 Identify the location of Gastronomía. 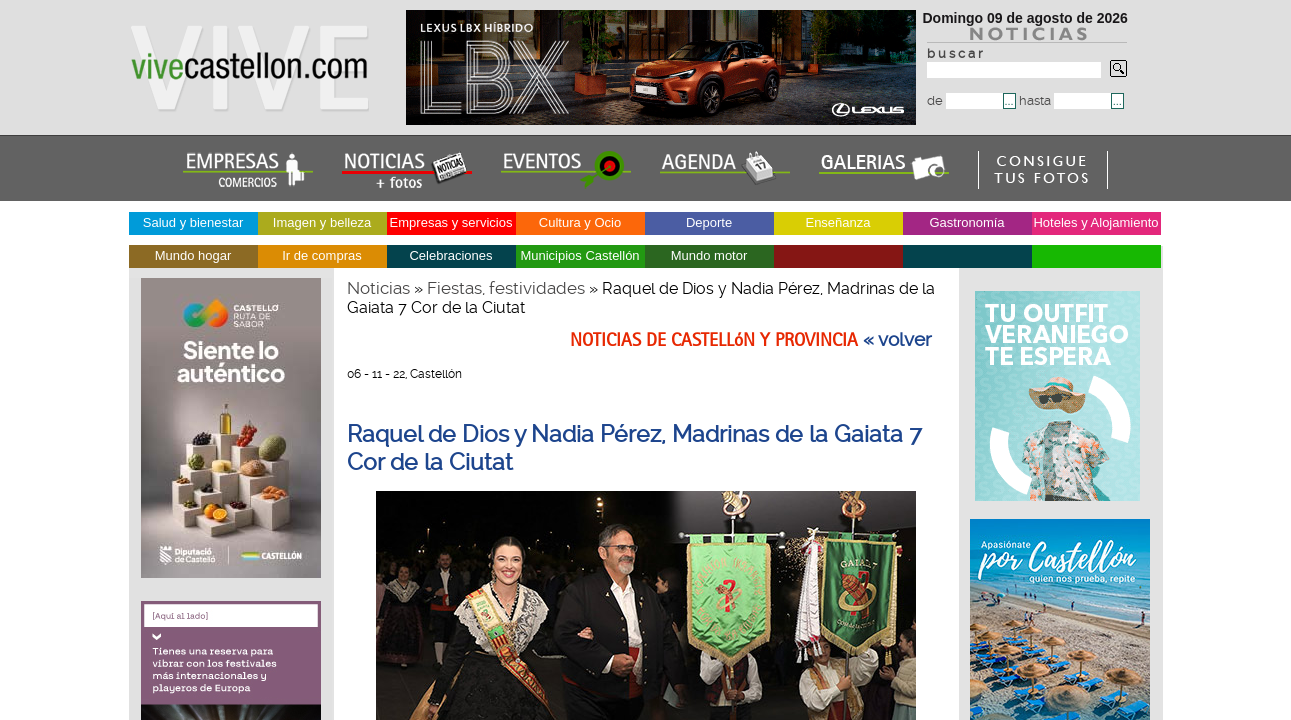
(966, 222).